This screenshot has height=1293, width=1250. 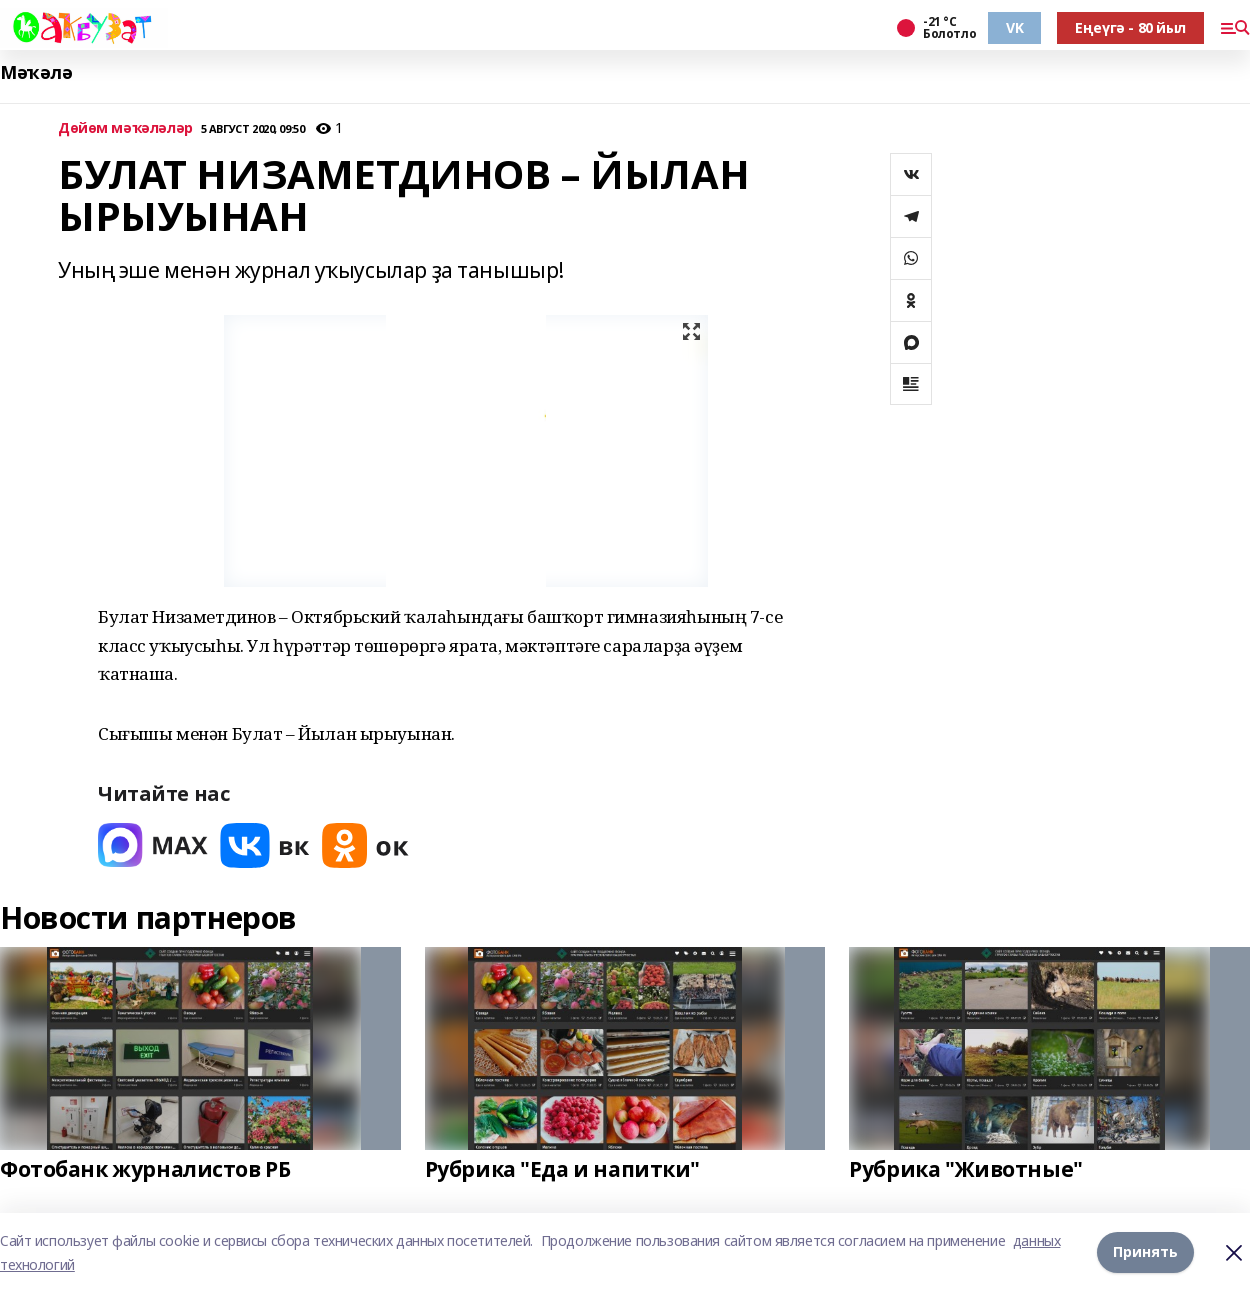 I want to click on Мәҡәлә, so click(x=36, y=72).